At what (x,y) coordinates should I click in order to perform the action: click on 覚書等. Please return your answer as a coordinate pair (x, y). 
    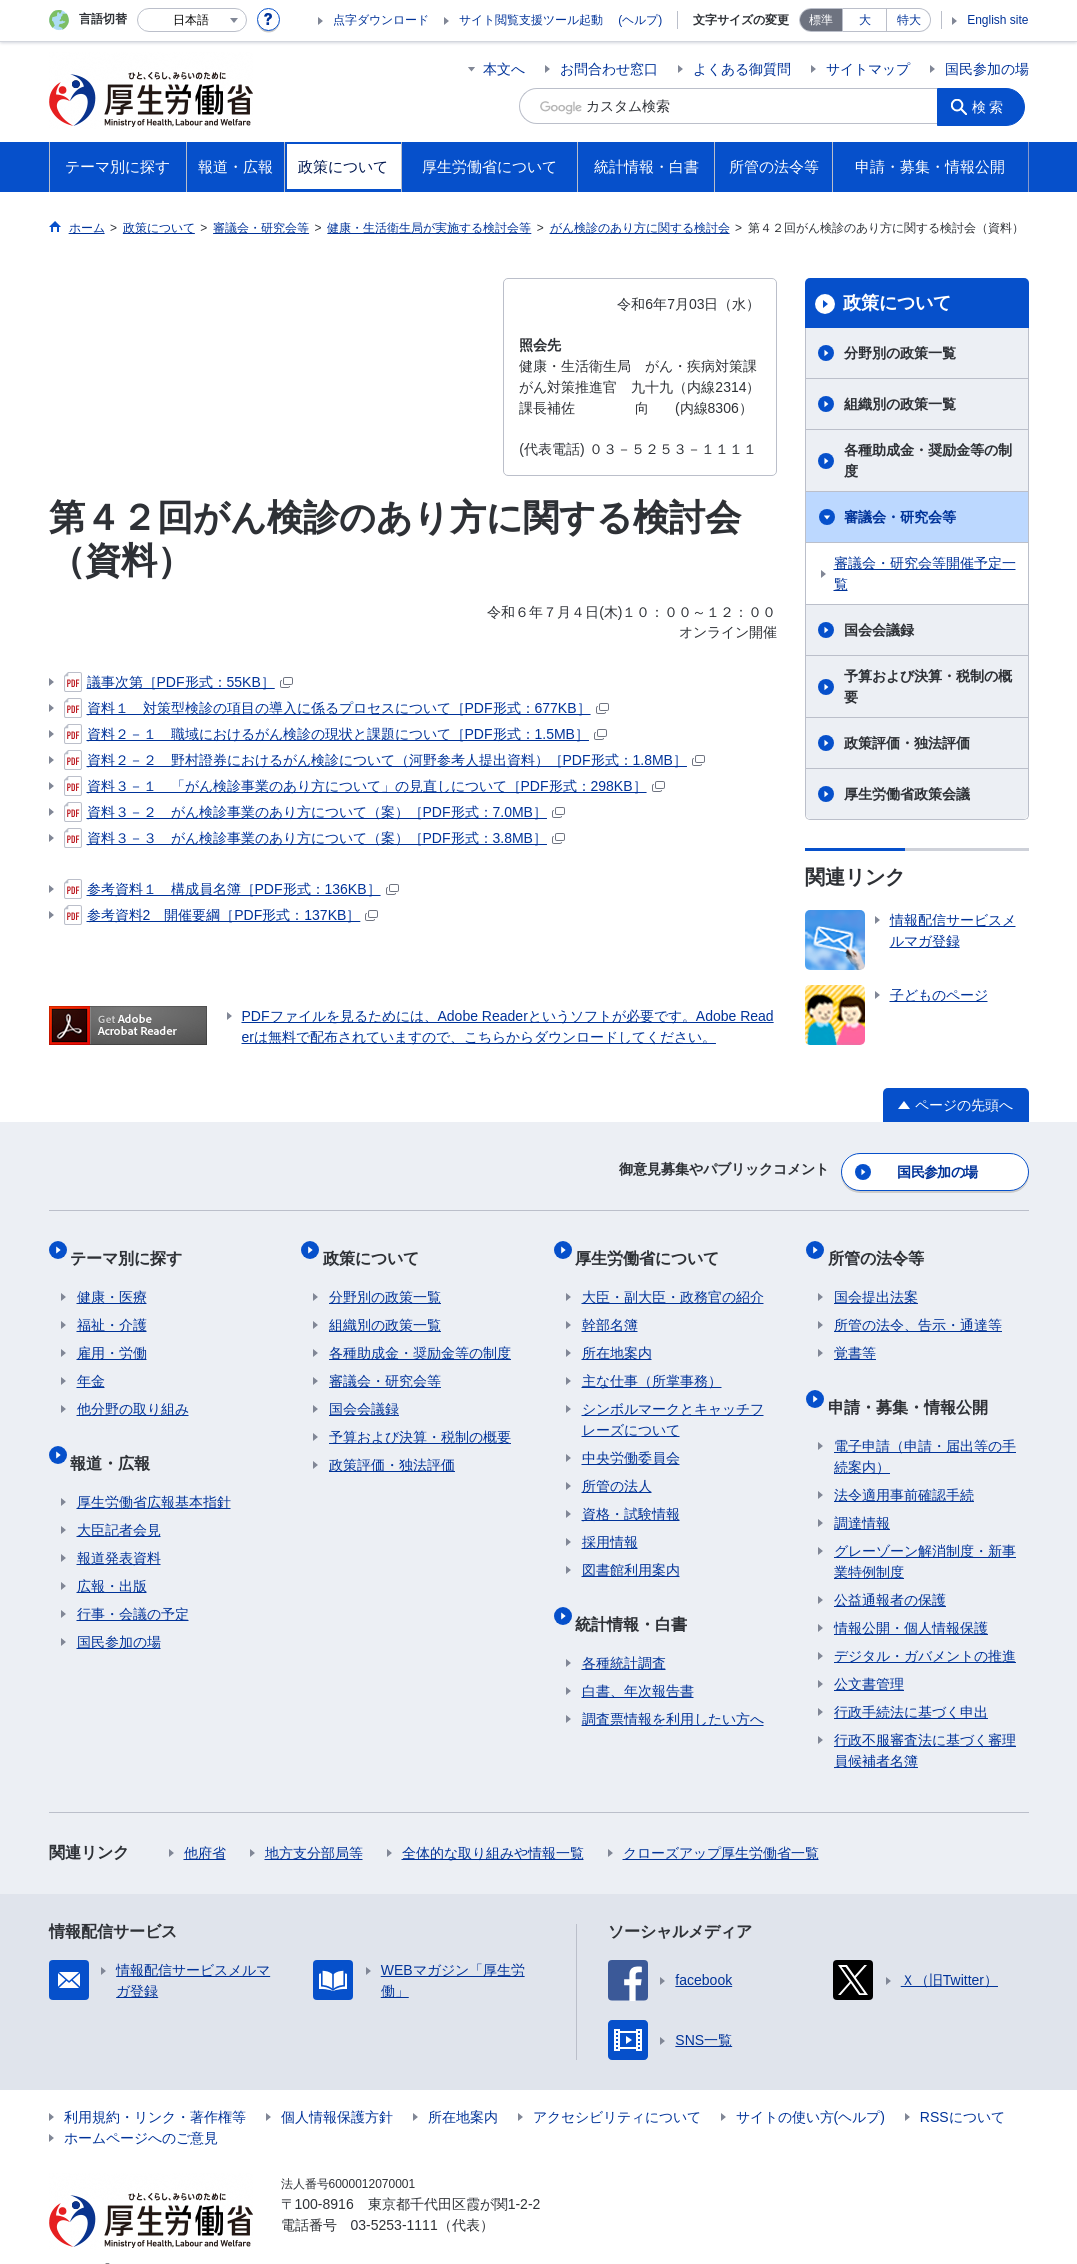
    Looking at the image, I should click on (855, 1335).